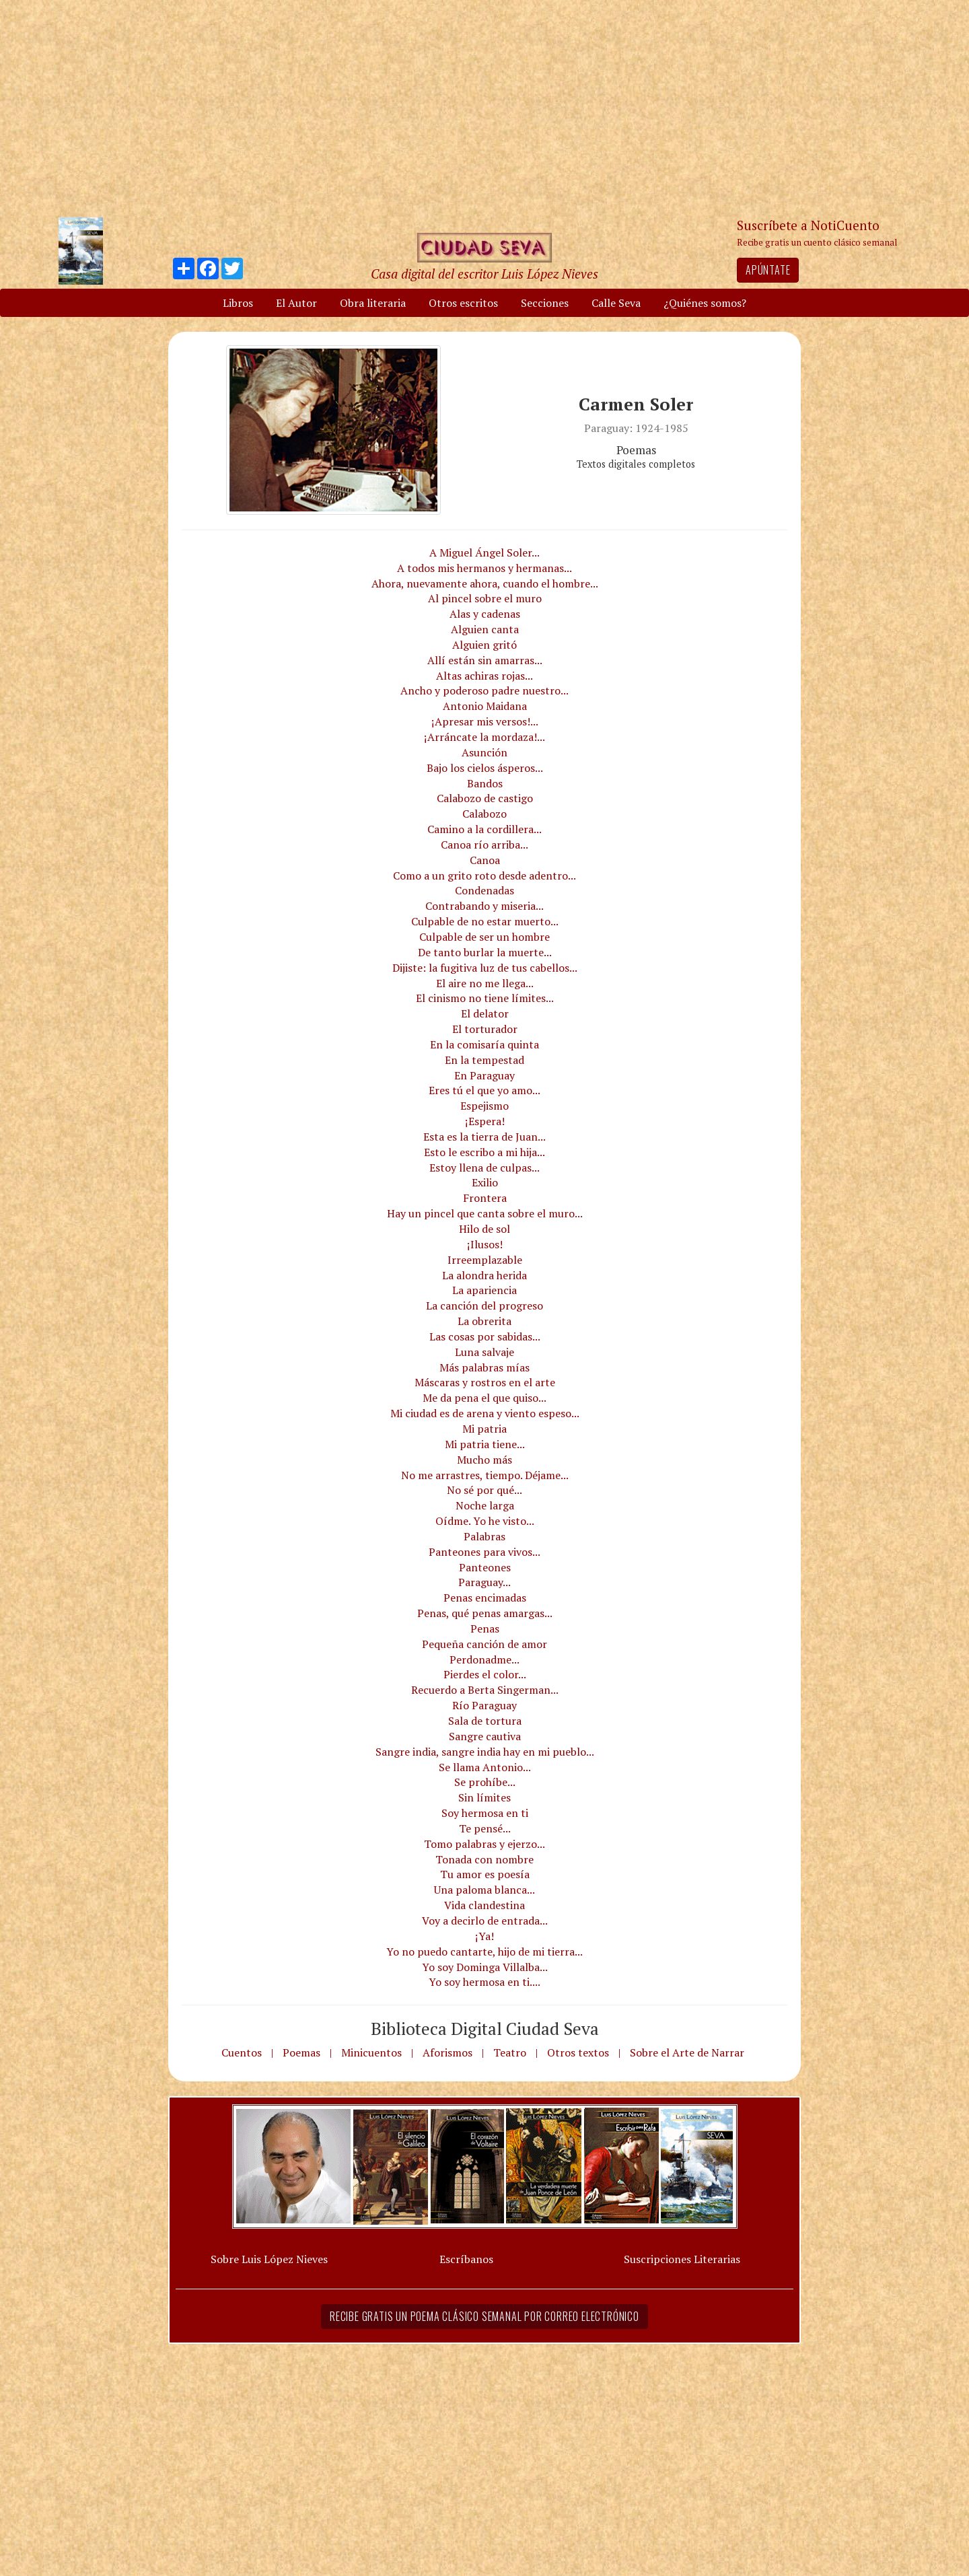 The width and height of the screenshot is (969, 2576). I want to click on Pequeña canción de amor, so click(484, 1644).